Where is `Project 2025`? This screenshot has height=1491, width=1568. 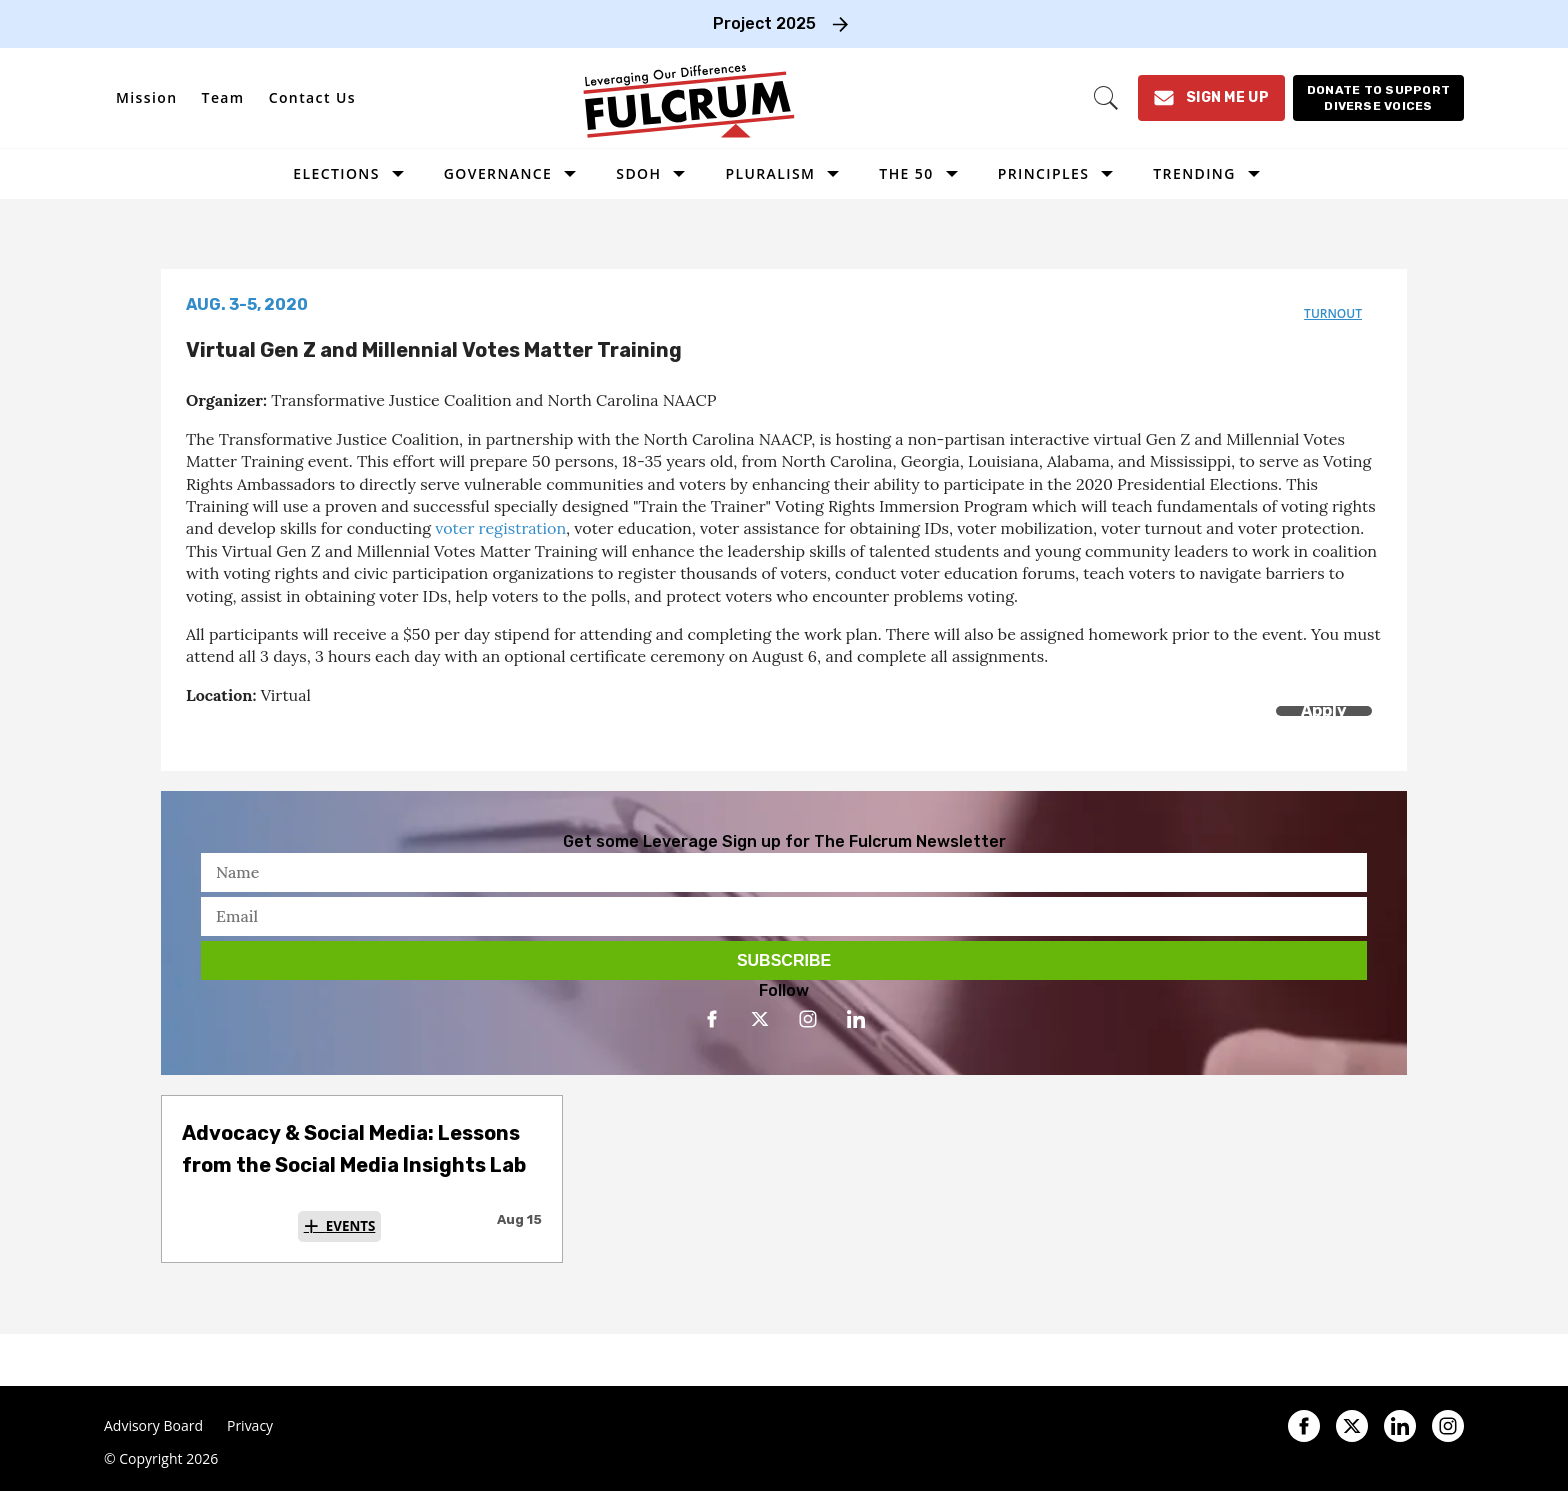 Project 2025 is located at coordinates (764, 23).